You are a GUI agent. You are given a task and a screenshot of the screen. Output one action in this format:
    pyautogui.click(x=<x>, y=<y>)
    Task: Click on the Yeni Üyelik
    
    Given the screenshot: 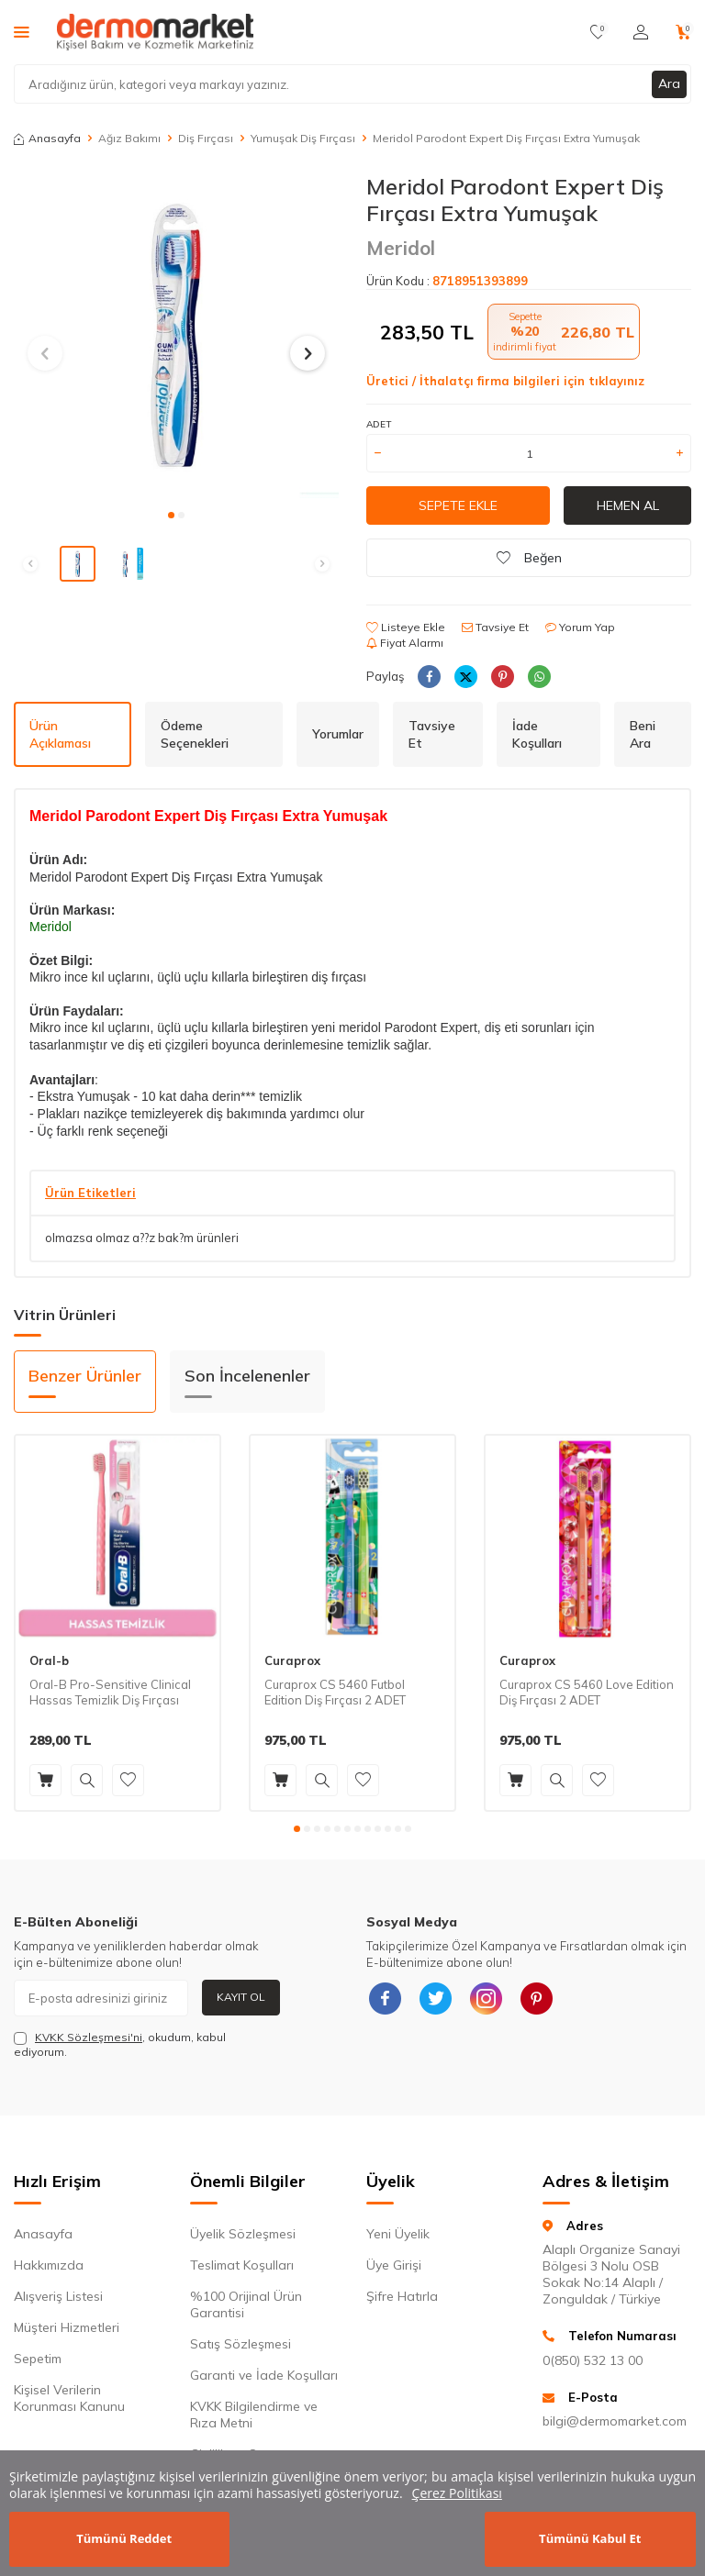 What is the action you would take?
    pyautogui.click(x=398, y=2234)
    